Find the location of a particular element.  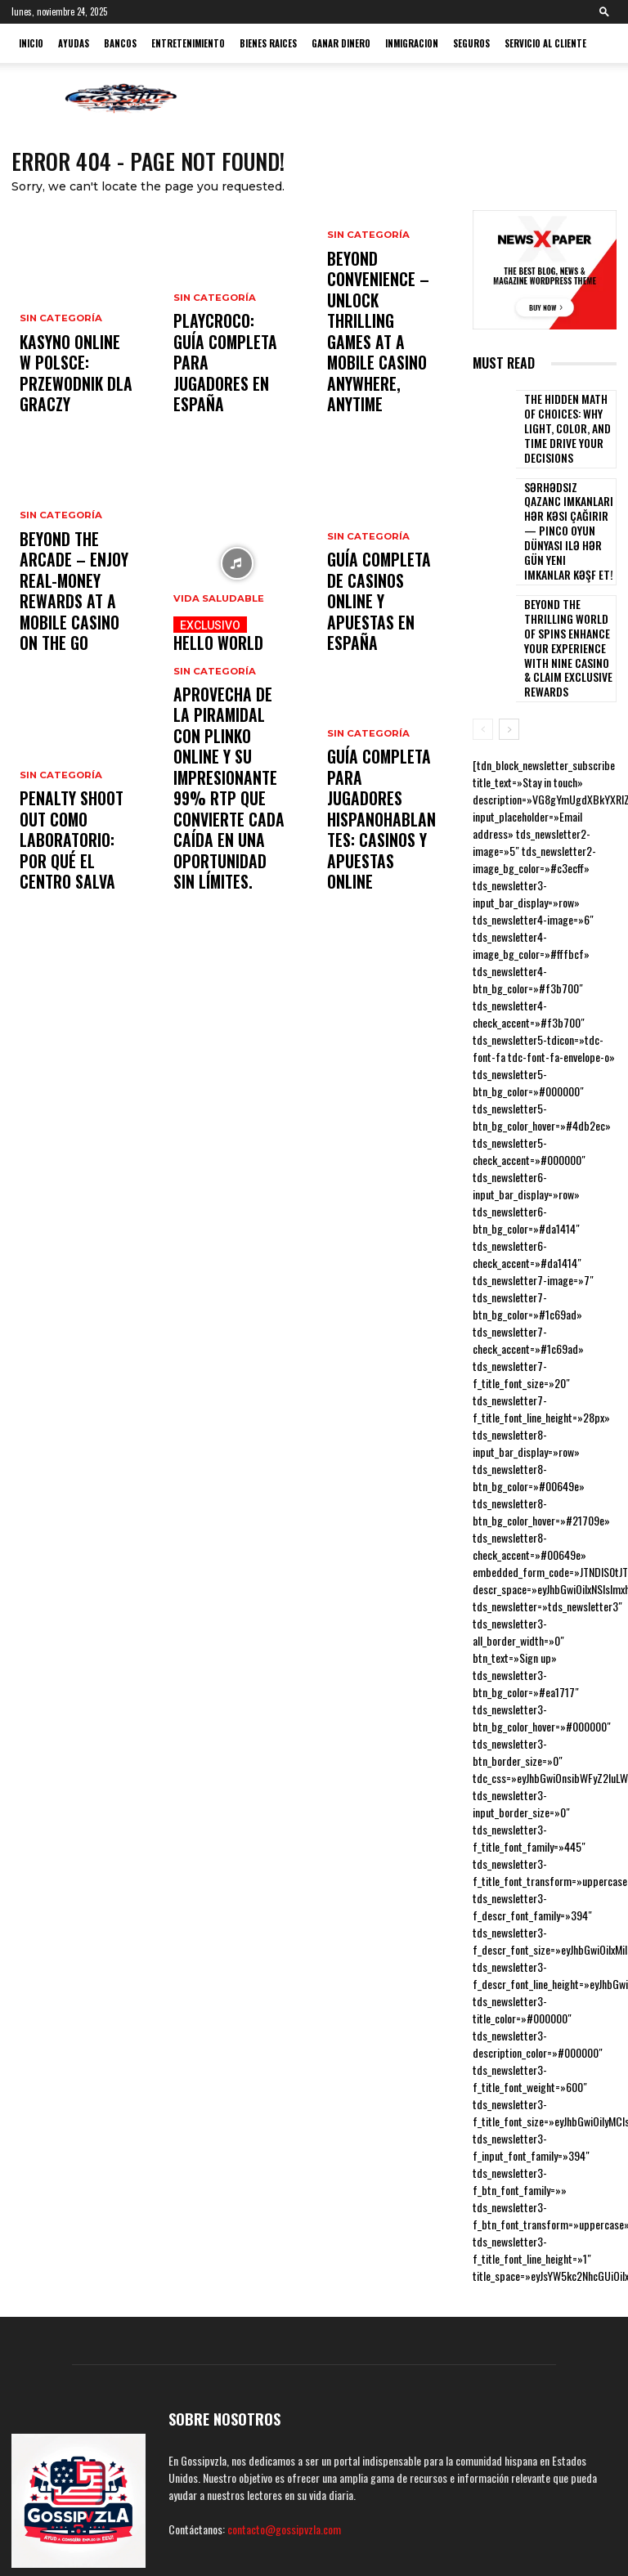

Sin categoría is located at coordinates (59, 360).